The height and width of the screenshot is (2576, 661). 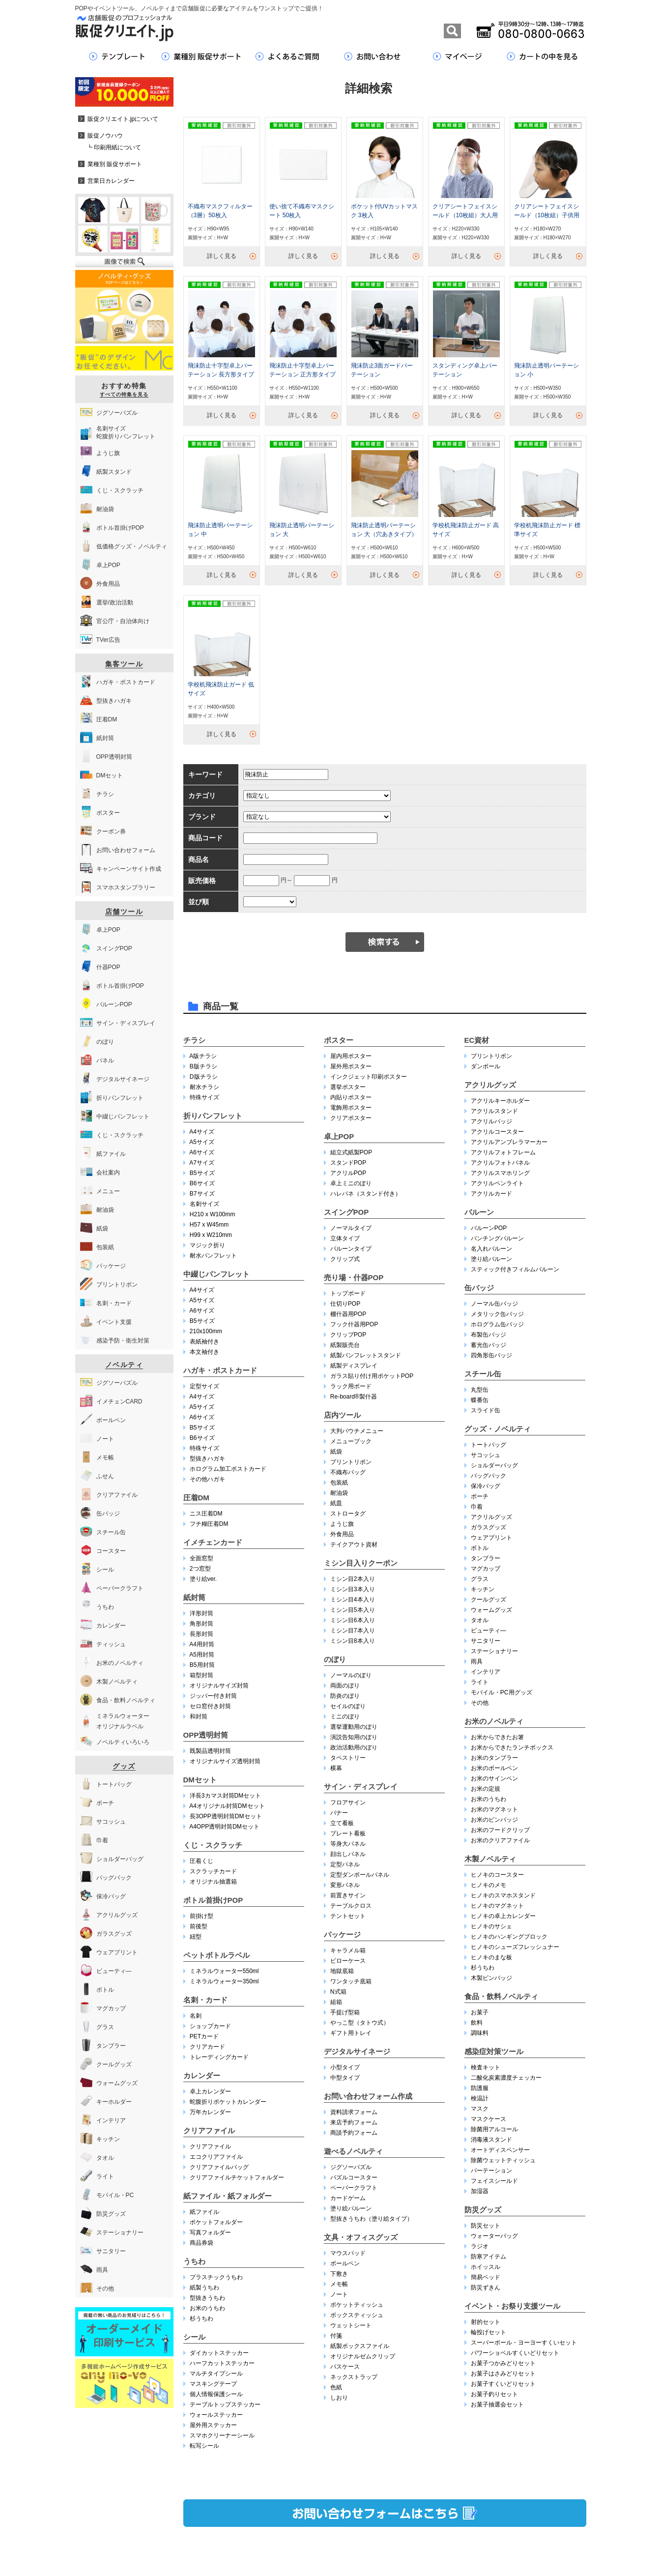 I want to click on バルーン, so click(x=479, y=1212).